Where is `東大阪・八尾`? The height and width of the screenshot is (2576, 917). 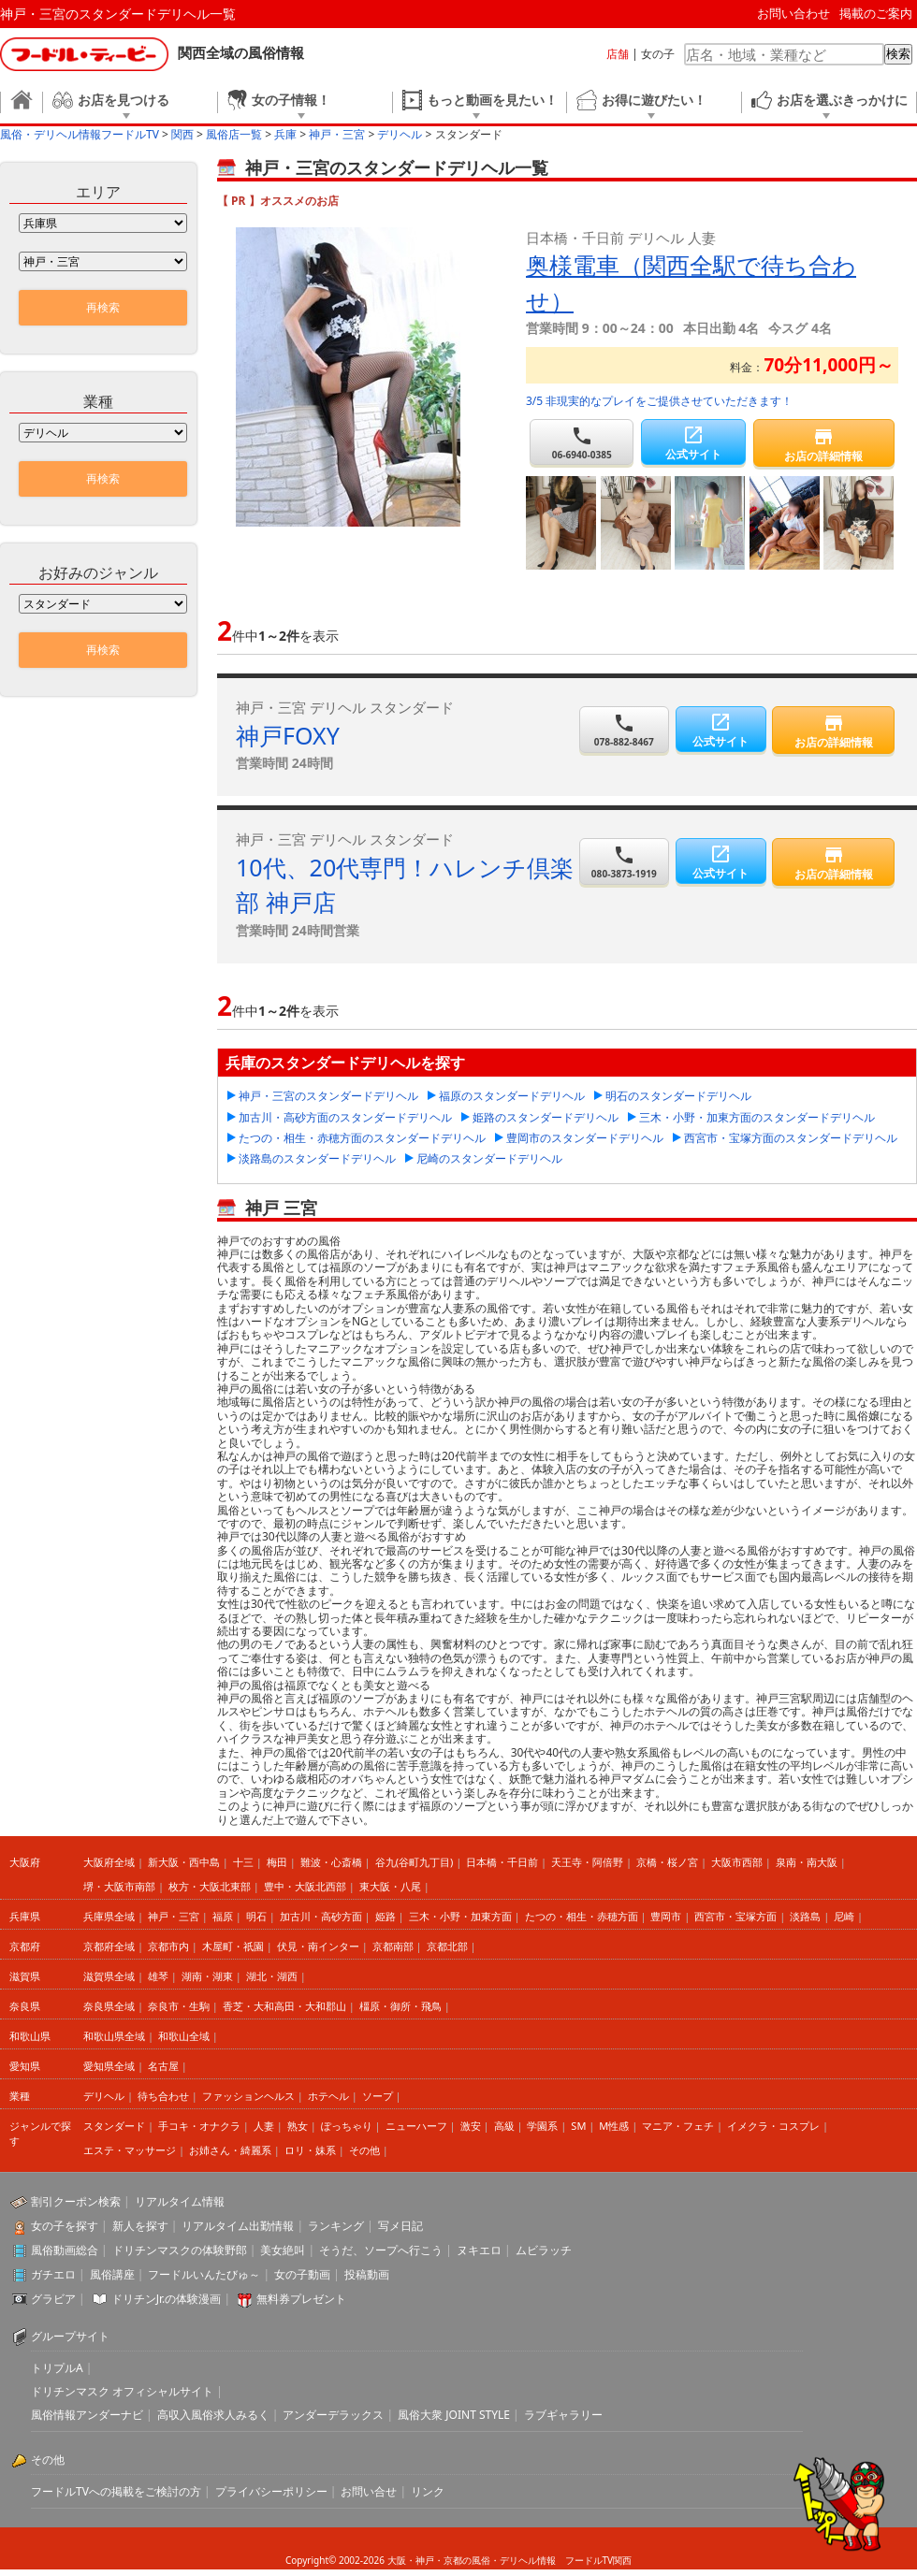
東大阪・八尾 is located at coordinates (390, 1886).